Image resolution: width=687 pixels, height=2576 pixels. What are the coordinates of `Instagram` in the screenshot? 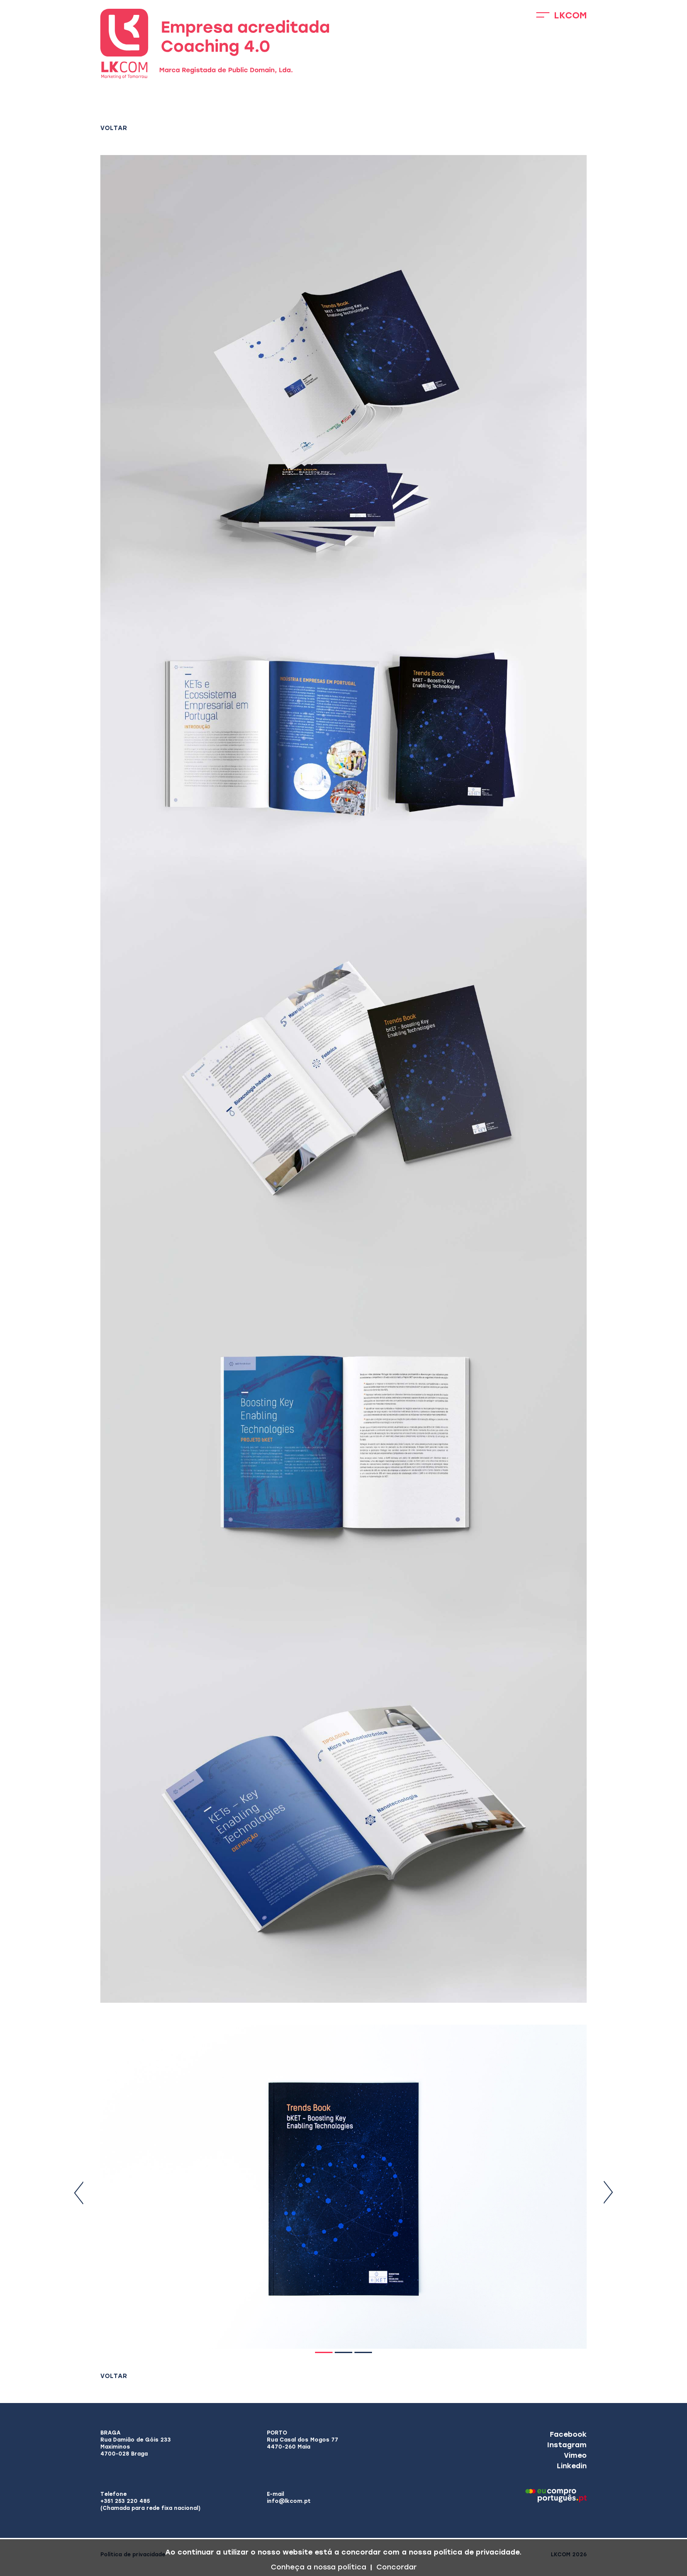 It's located at (567, 2445).